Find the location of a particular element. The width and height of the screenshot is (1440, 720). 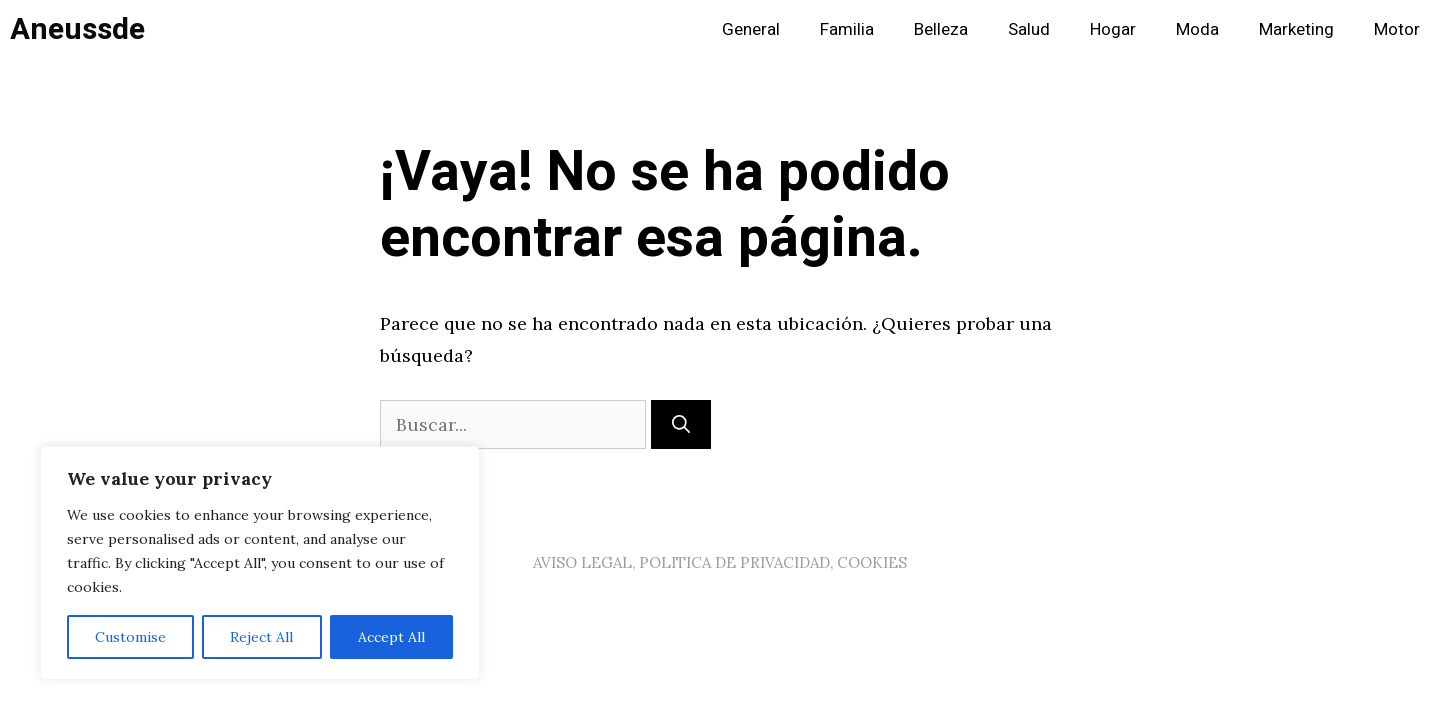

Motor is located at coordinates (1397, 29).